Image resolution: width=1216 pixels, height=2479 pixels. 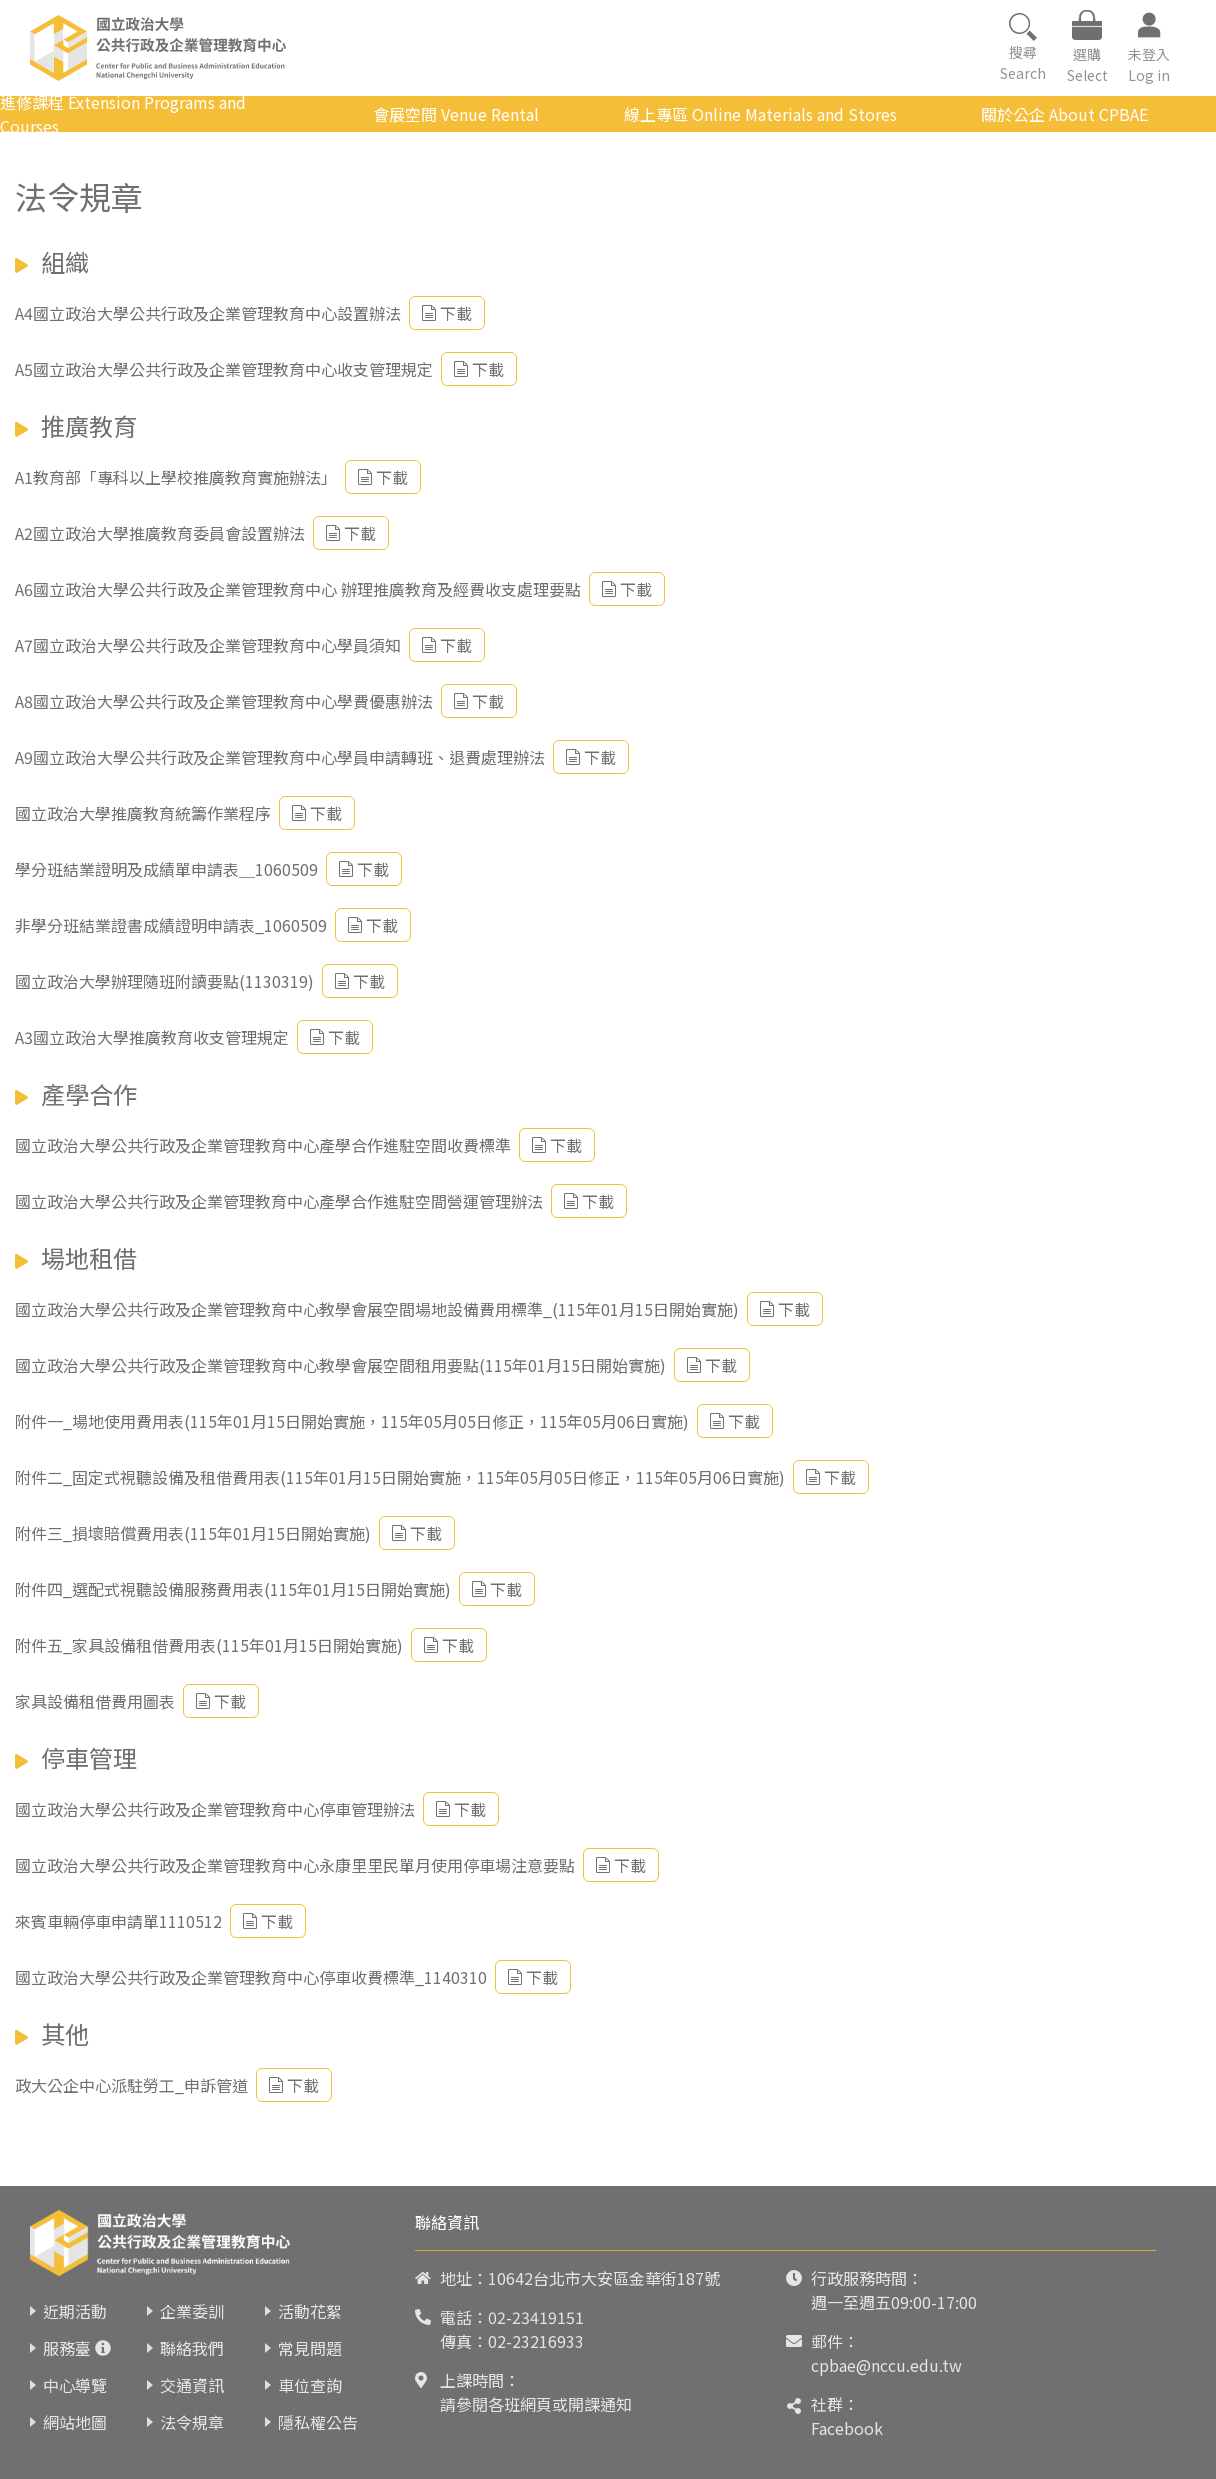 I want to click on 服務臺, so click(x=67, y=2348).